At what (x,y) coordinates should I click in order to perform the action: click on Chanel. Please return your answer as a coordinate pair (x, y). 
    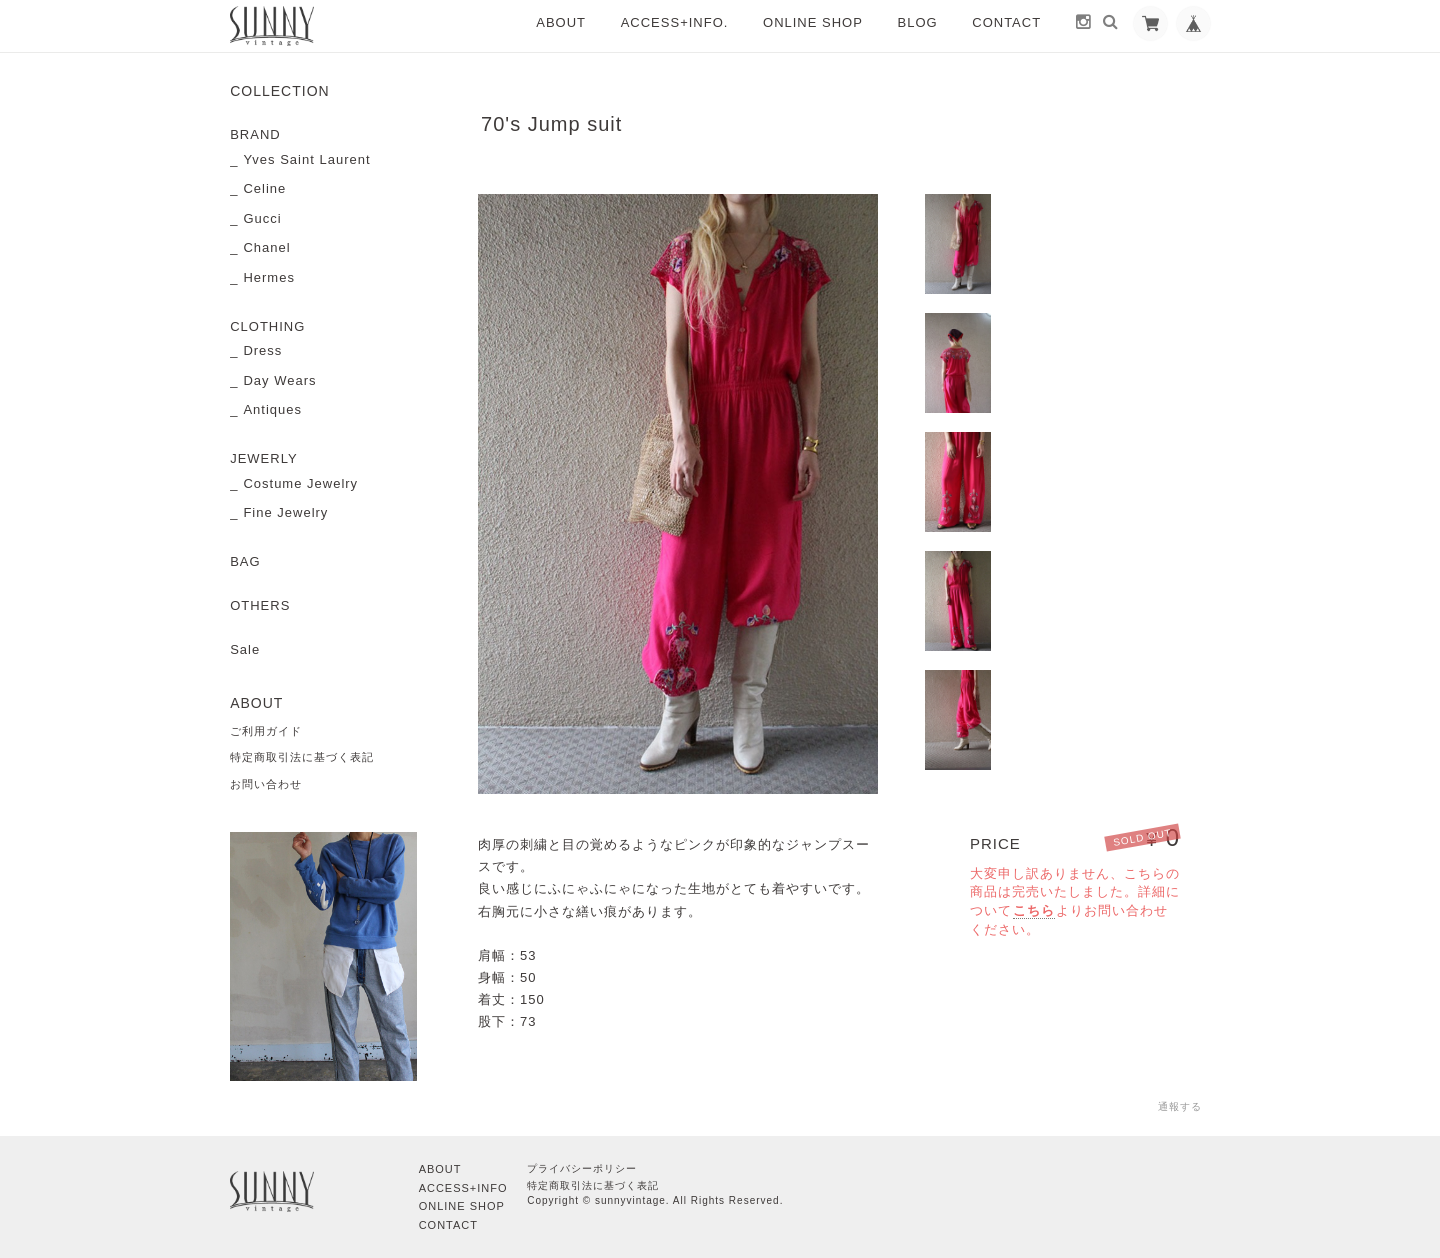
    Looking at the image, I should click on (266, 247).